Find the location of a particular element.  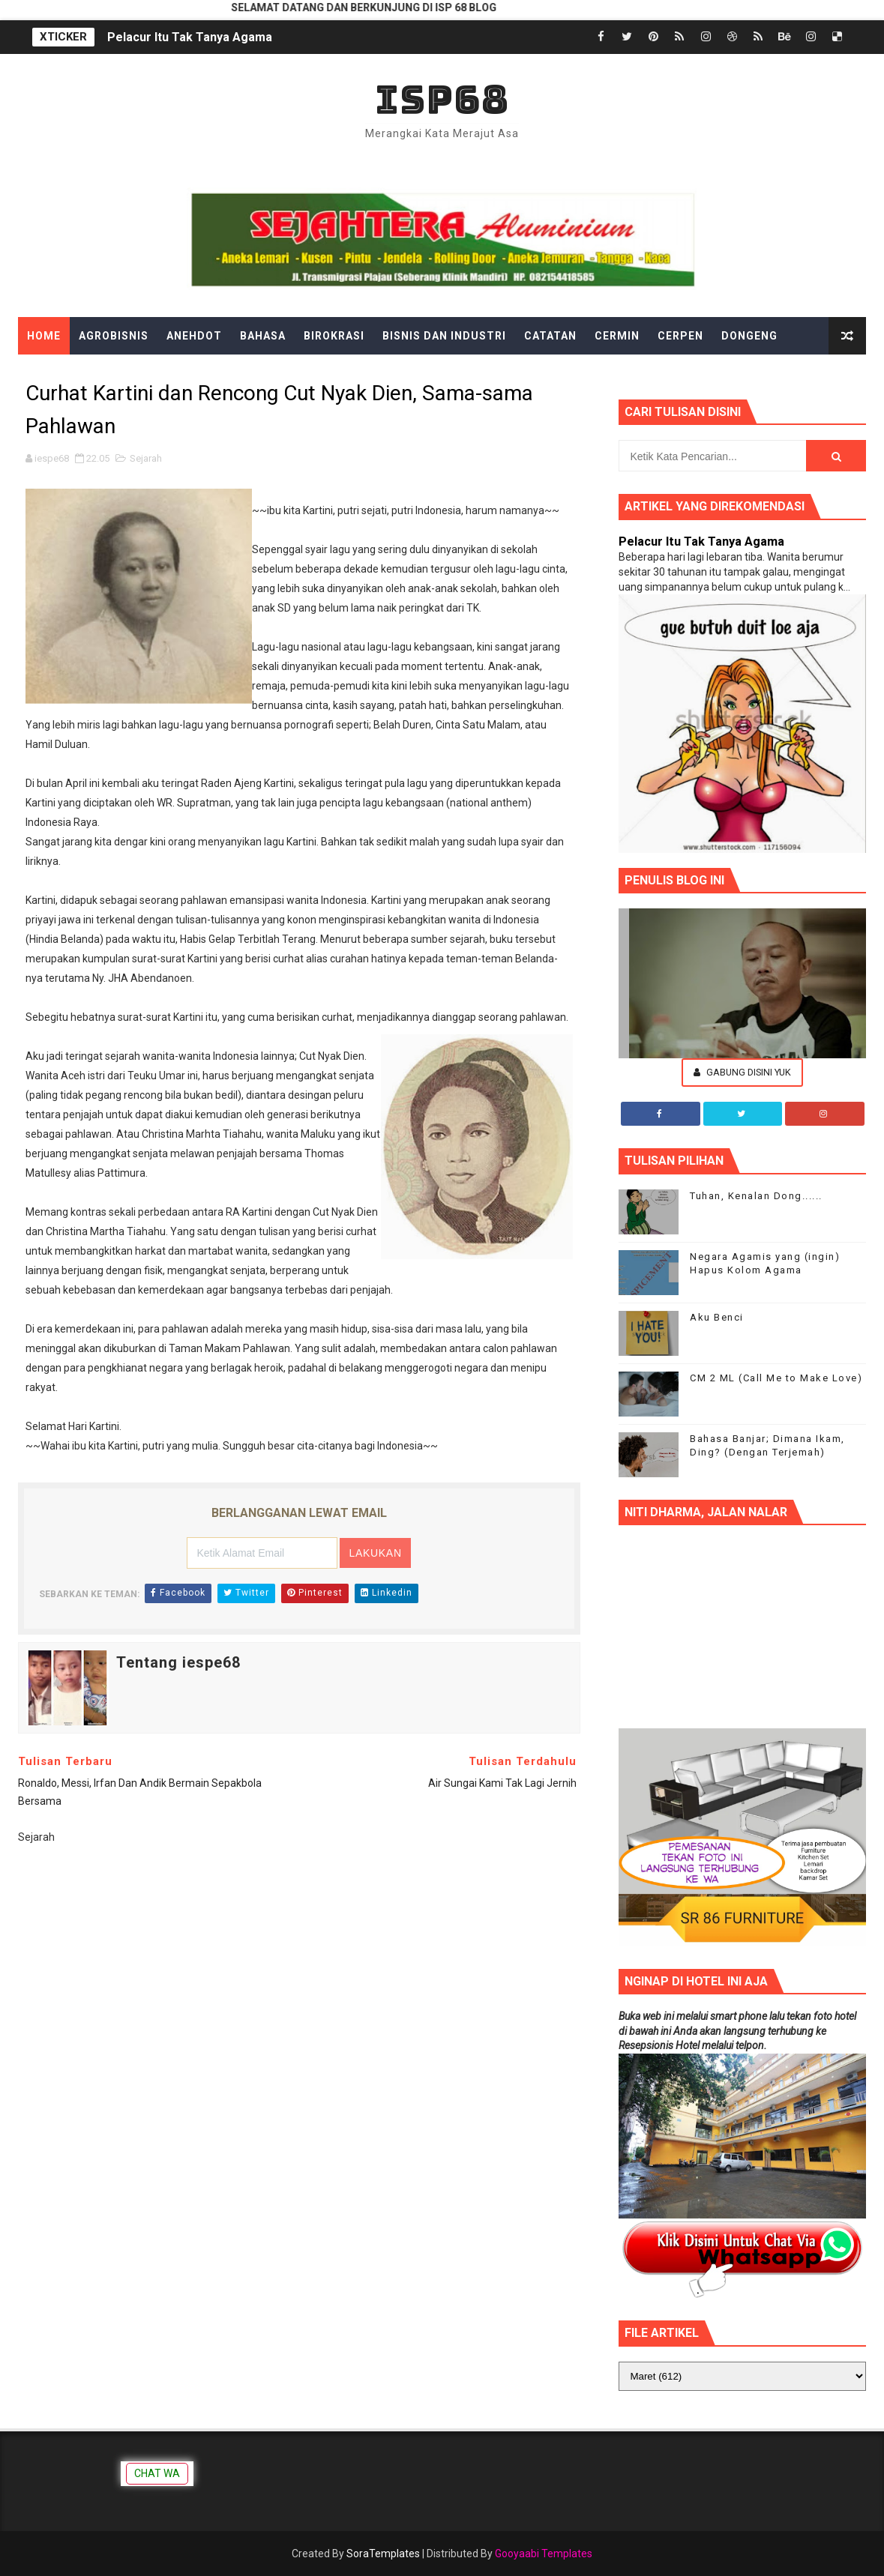

Filsafat is located at coordinates (192, 373).